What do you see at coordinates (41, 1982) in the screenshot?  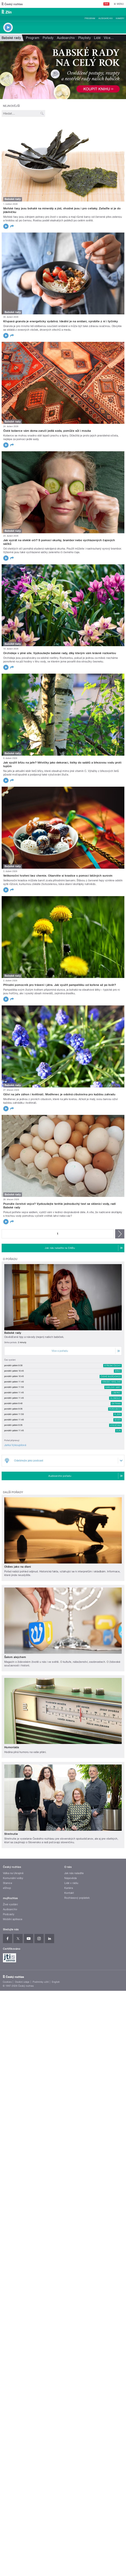 I see `Podmínky užití` at bounding box center [41, 1982].